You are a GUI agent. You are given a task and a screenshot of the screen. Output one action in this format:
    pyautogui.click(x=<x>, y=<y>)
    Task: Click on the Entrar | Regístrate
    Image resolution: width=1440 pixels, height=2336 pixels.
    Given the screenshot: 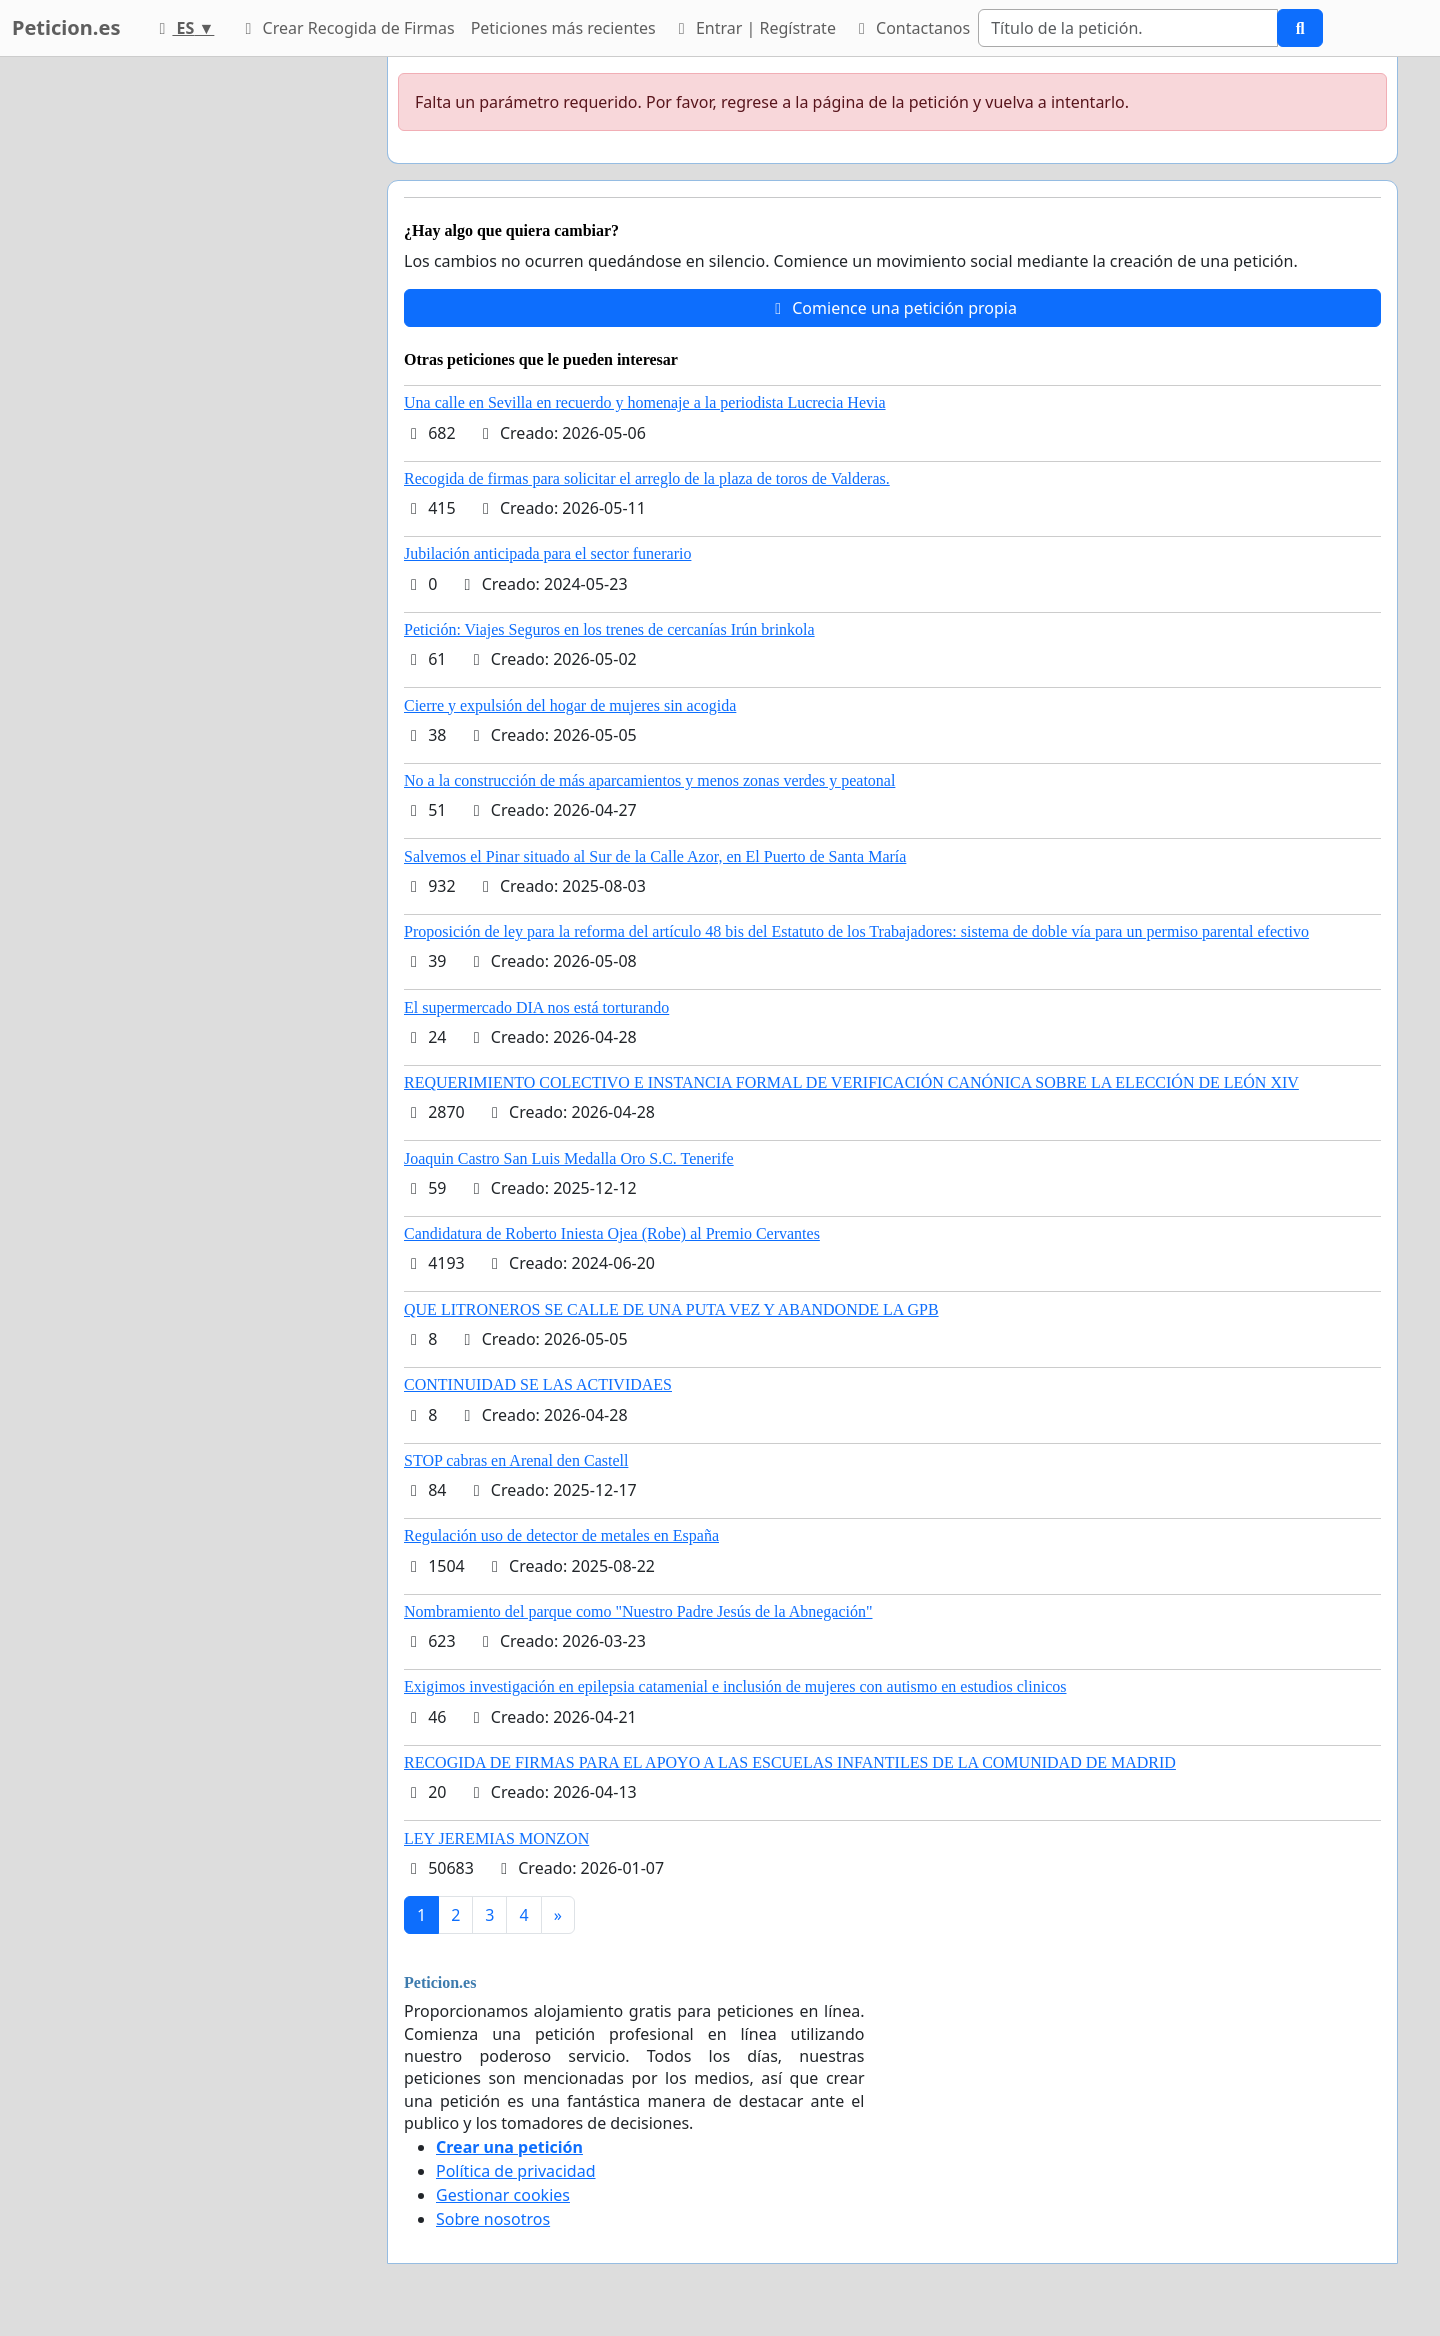 What is the action you would take?
    pyautogui.click(x=754, y=28)
    